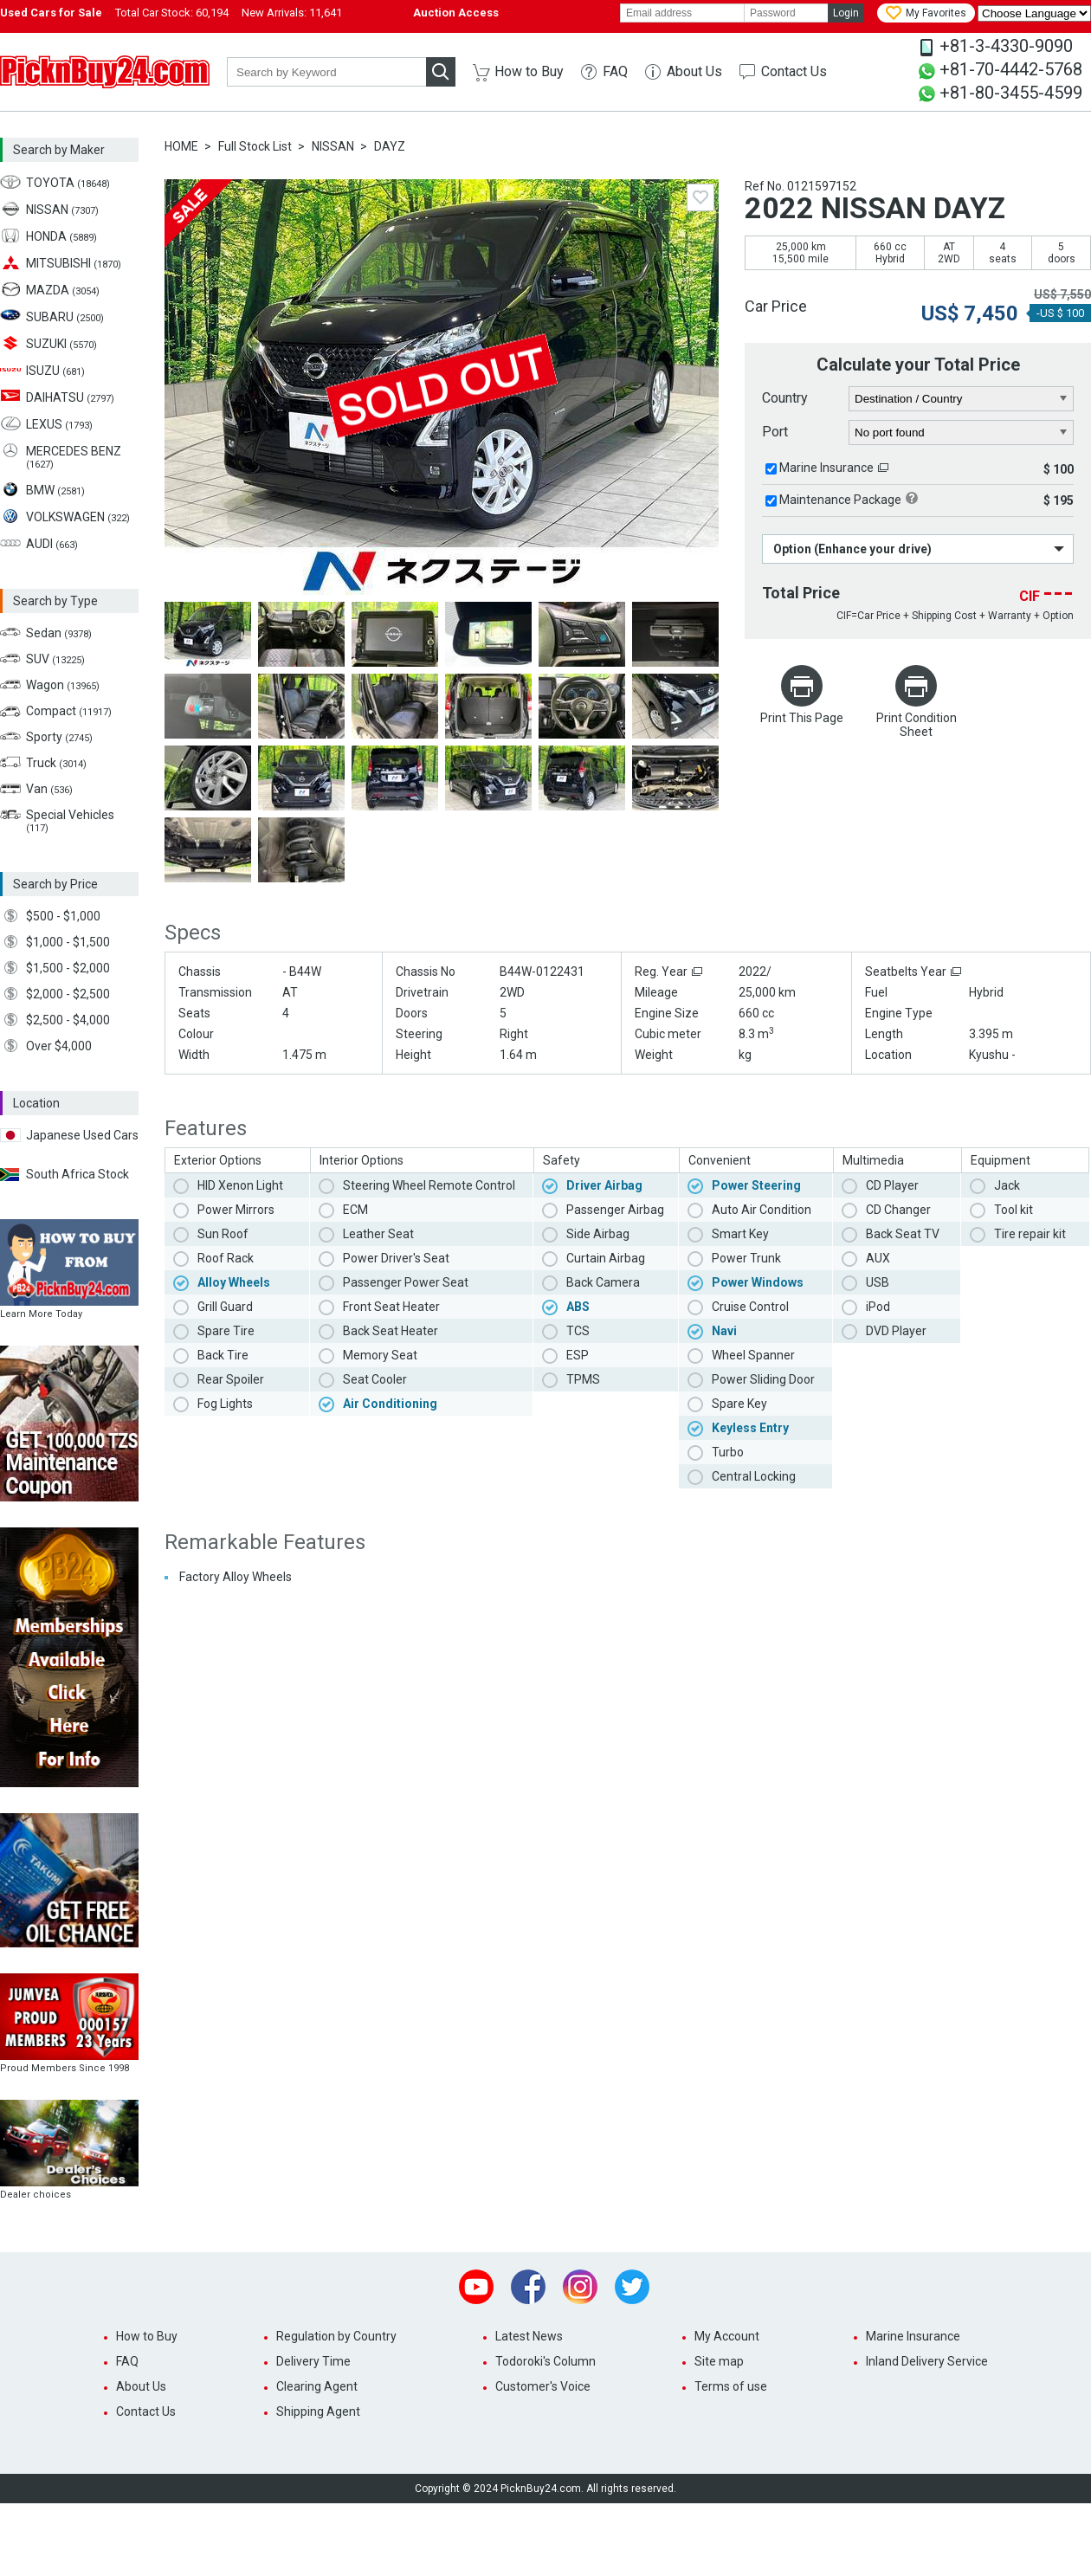 The width and height of the screenshot is (1091, 2576). I want to click on DAYZ, so click(389, 146).